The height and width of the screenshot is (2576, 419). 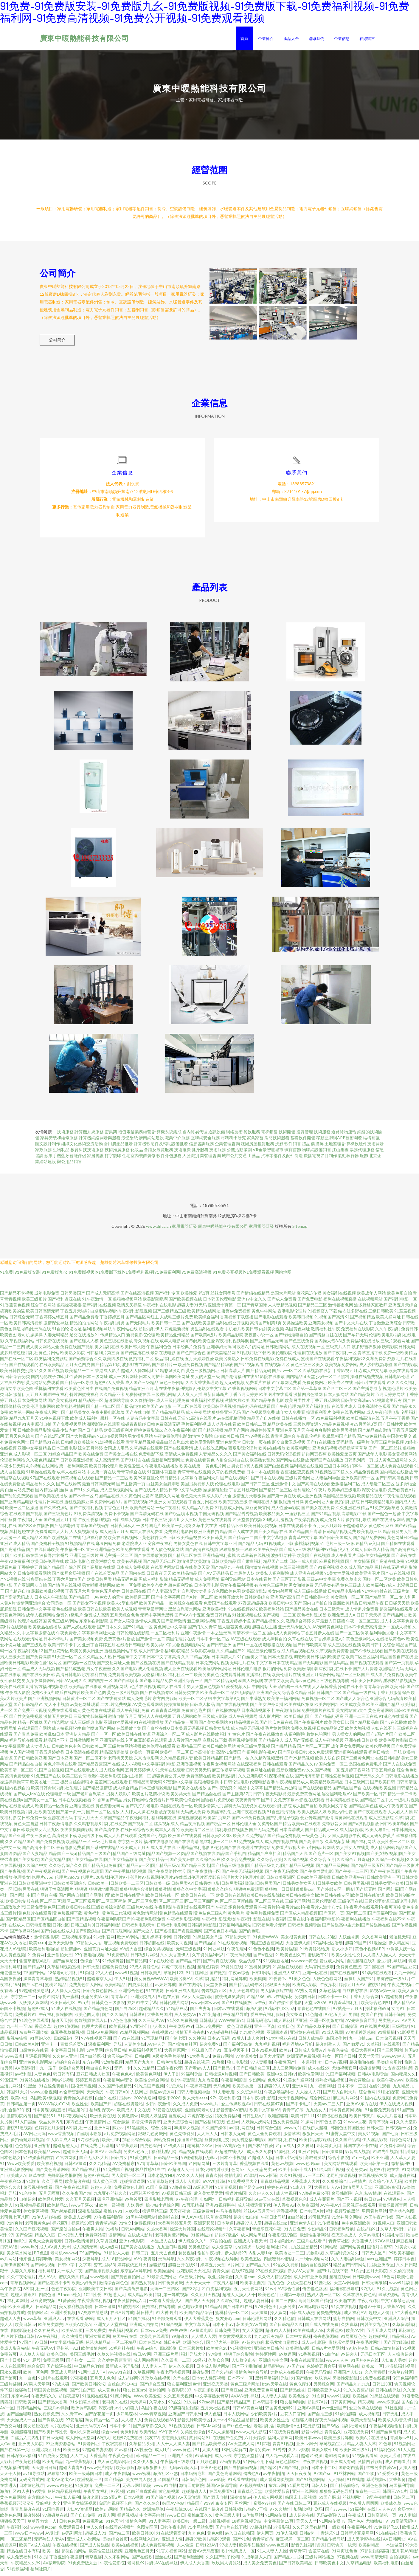 What do you see at coordinates (293, 1571) in the screenshot?
I see `在线三级视频网` at bounding box center [293, 1571].